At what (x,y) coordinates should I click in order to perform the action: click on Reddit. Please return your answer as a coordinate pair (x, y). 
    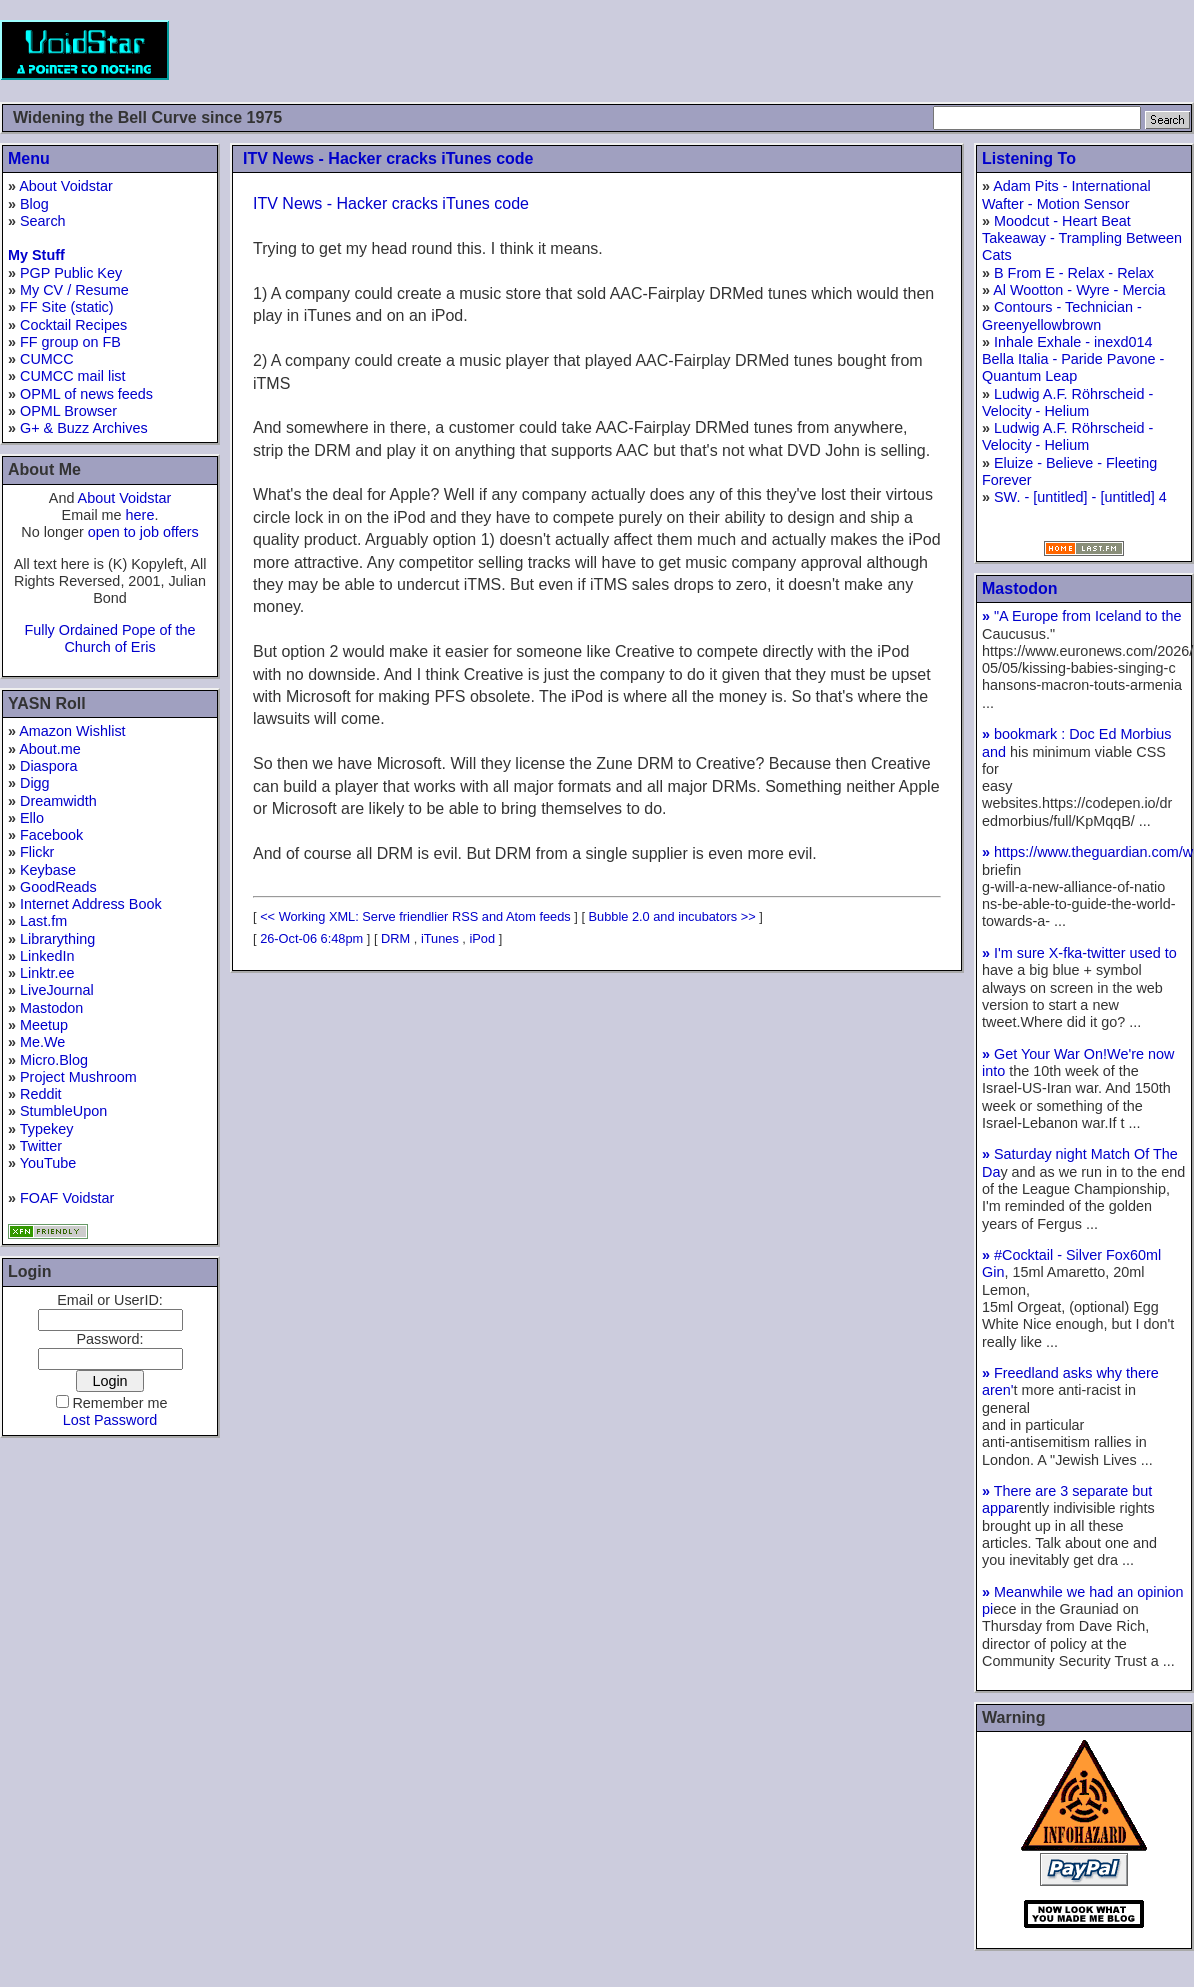
    Looking at the image, I should click on (41, 1094).